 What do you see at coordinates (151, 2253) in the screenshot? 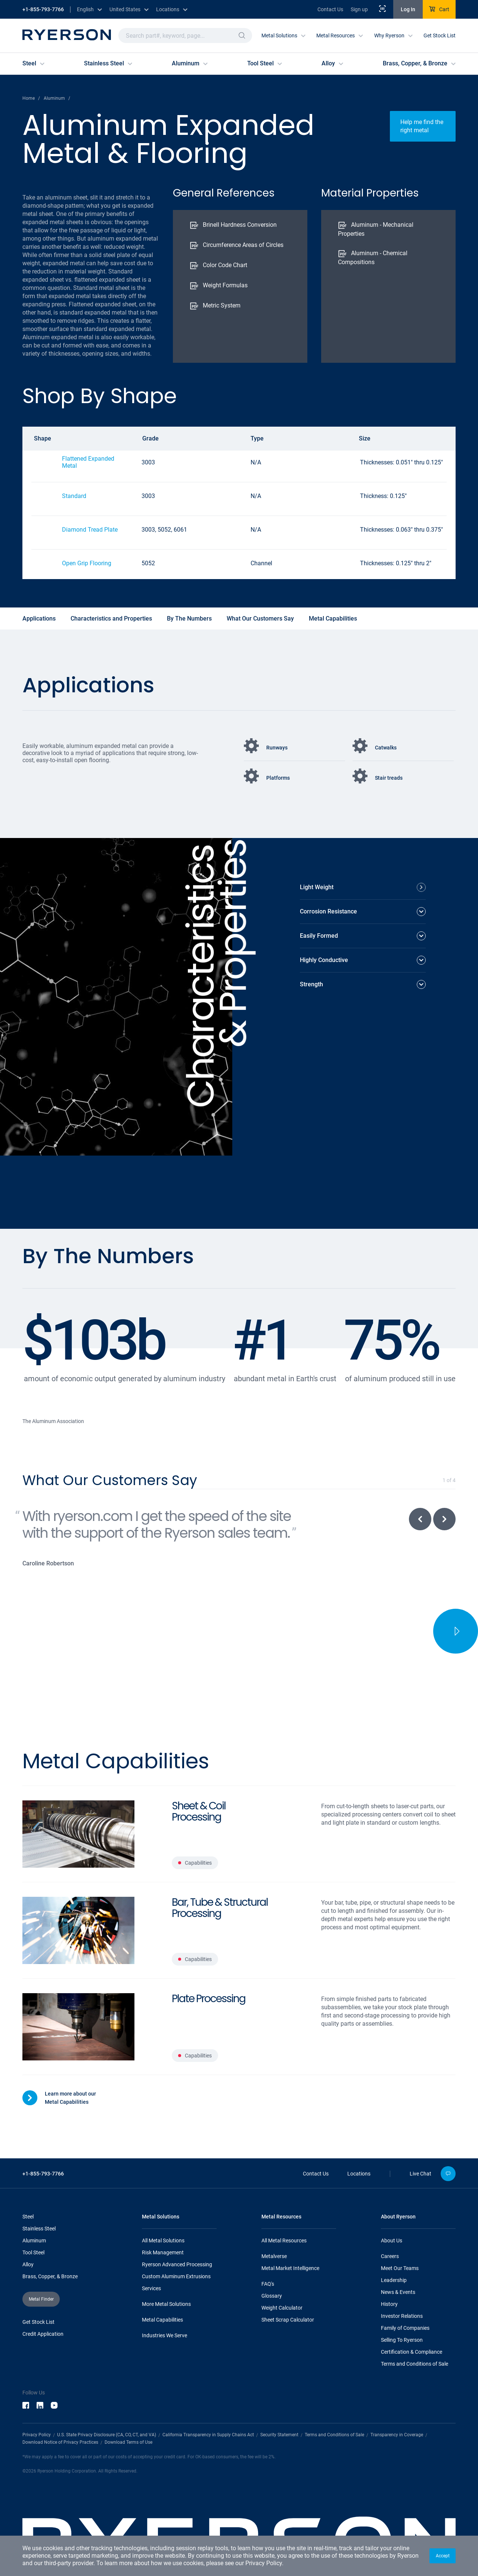
I see `Services` at bounding box center [151, 2253].